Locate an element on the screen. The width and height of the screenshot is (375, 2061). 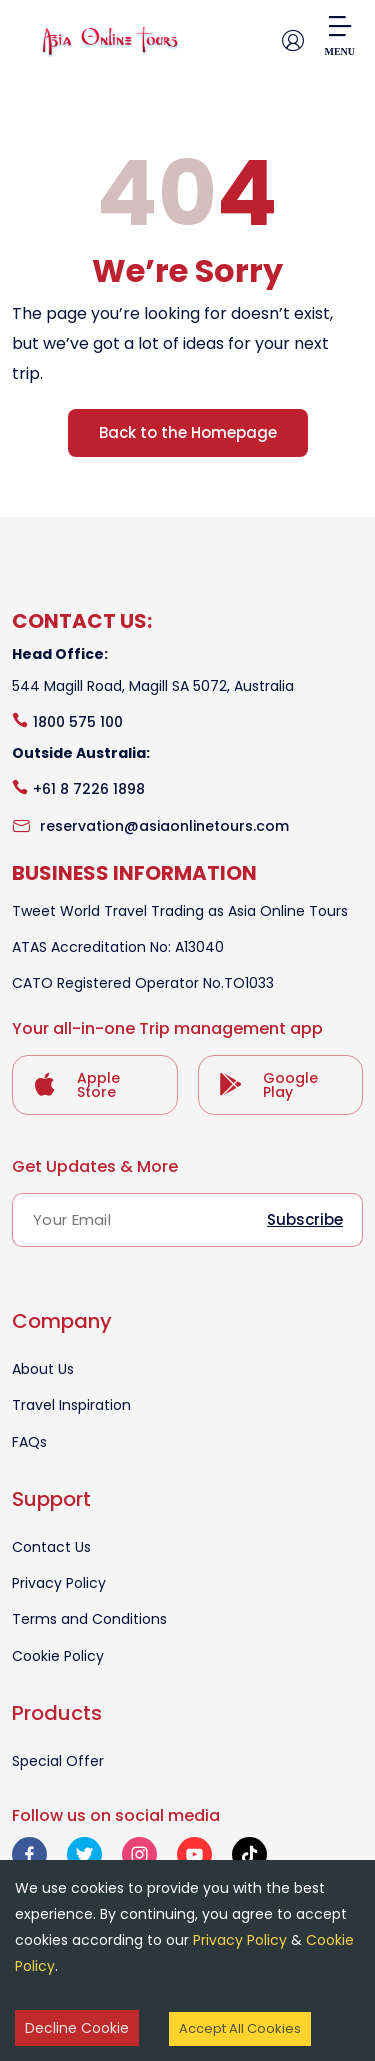
[tiktok] is located at coordinates (249, 1854).